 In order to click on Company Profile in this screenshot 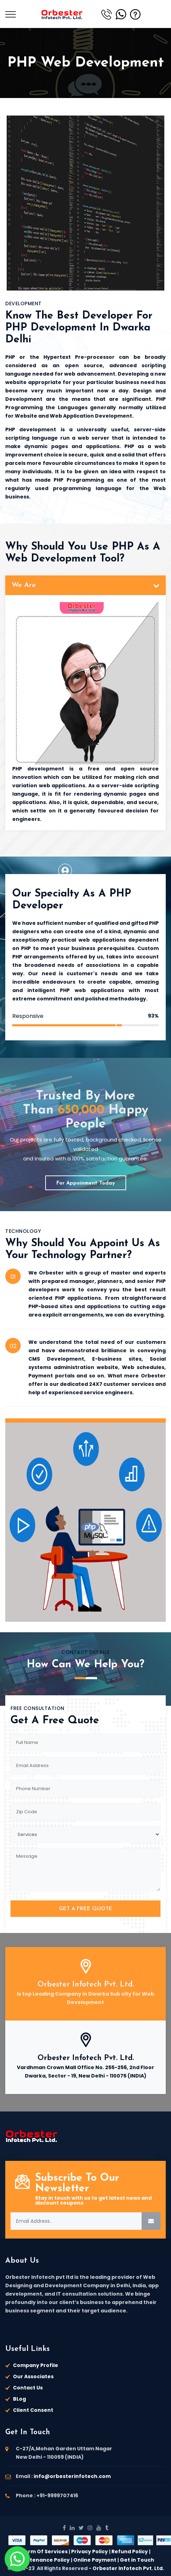, I will do `click(35, 2365)`.